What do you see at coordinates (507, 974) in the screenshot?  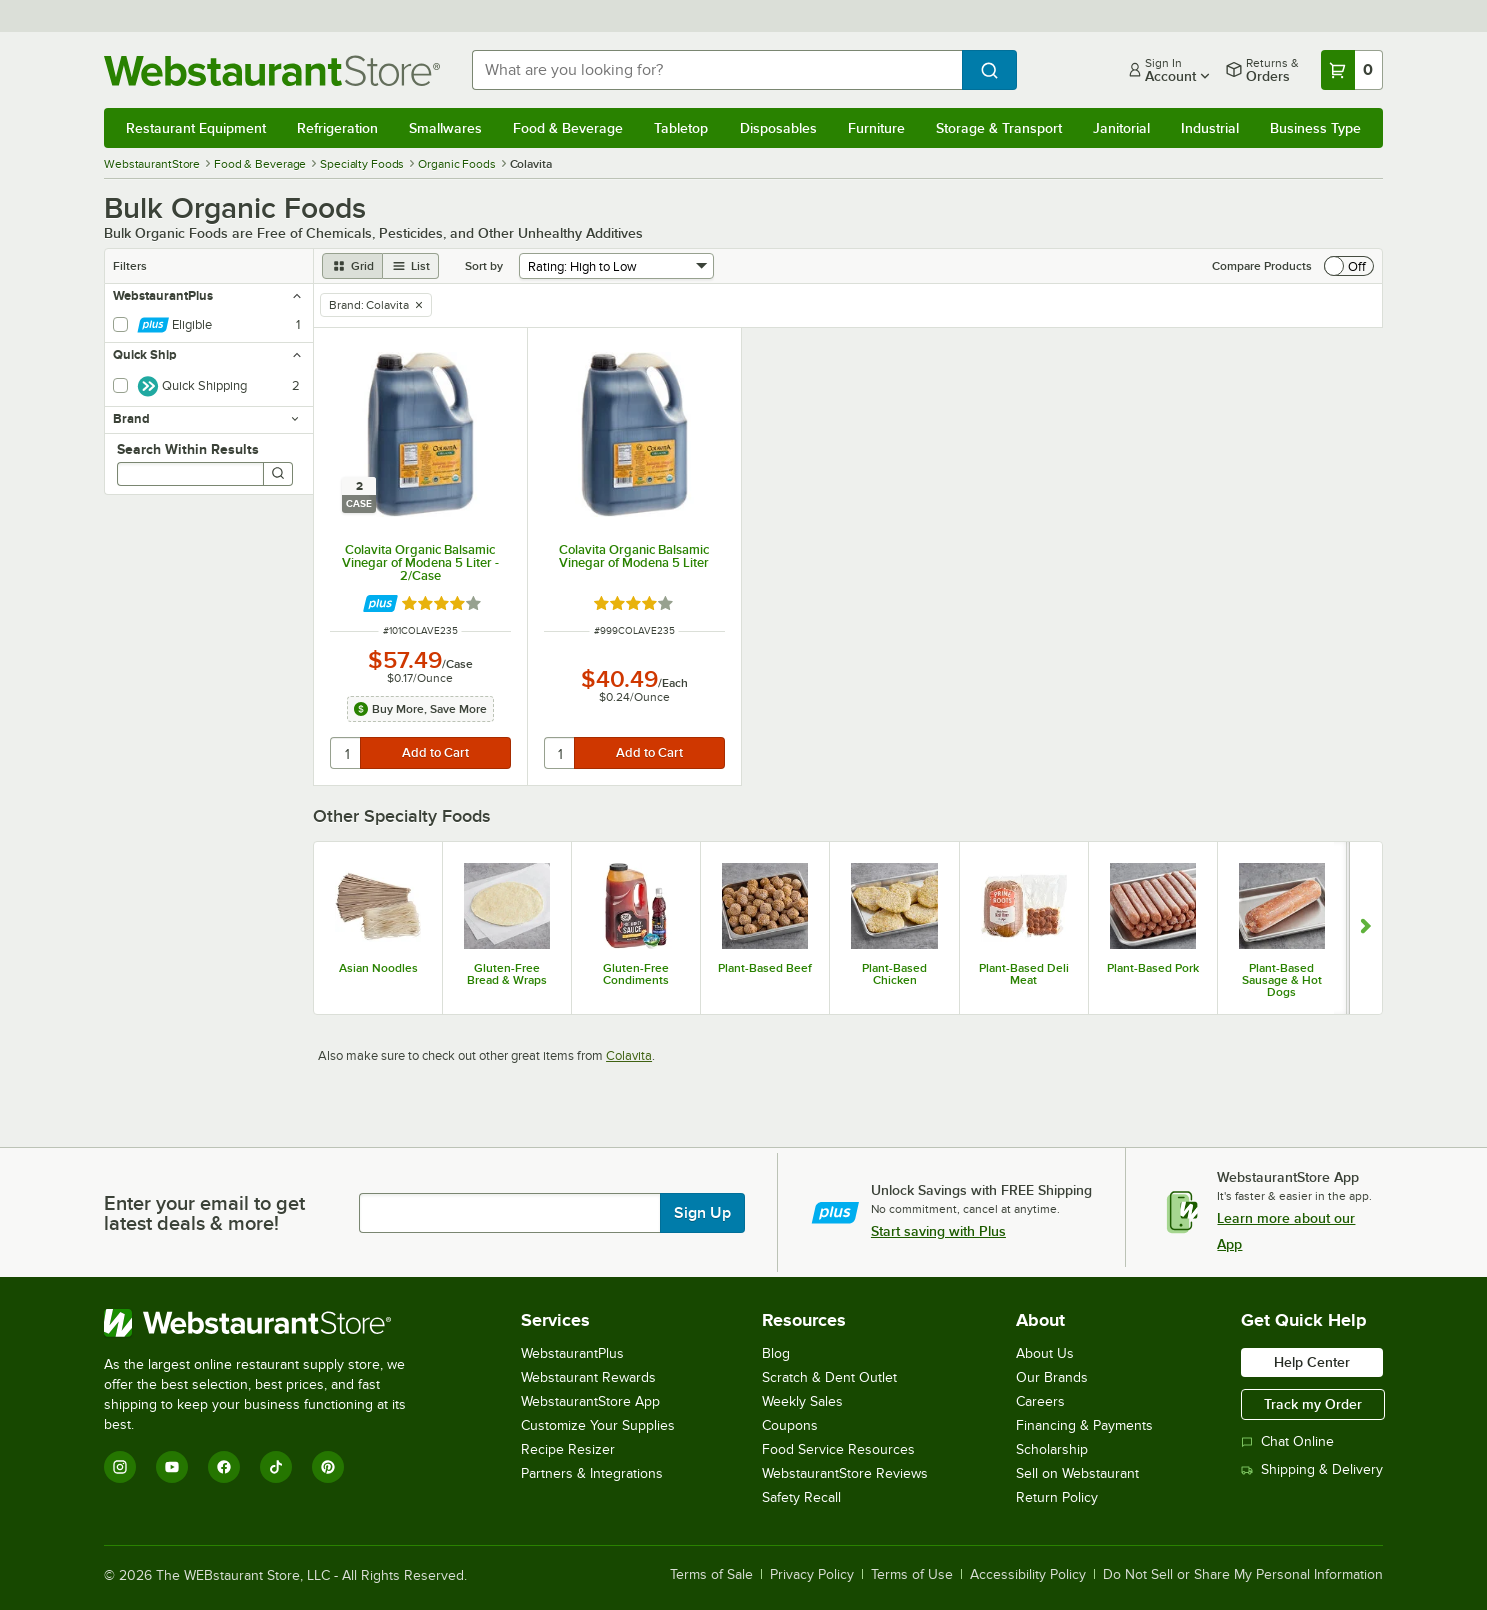 I see `Gluten-Free Bread & Wraps` at bounding box center [507, 974].